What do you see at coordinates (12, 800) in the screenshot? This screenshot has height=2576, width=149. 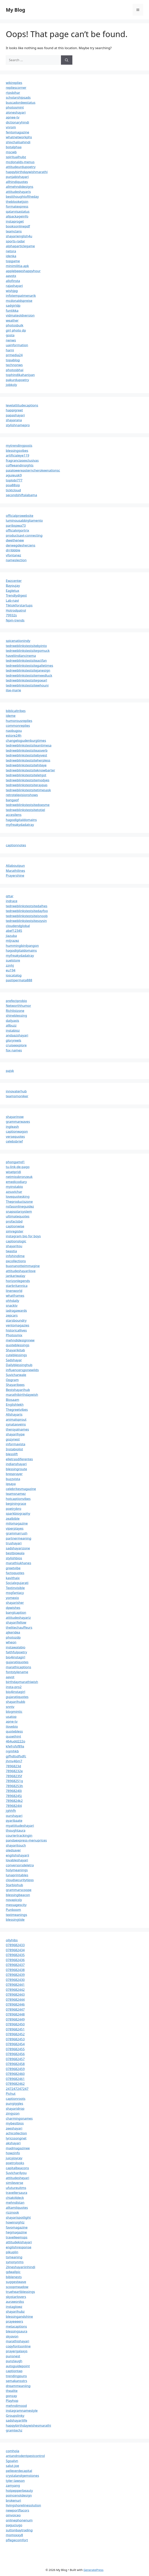 I see `bangaof` at bounding box center [12, 800].